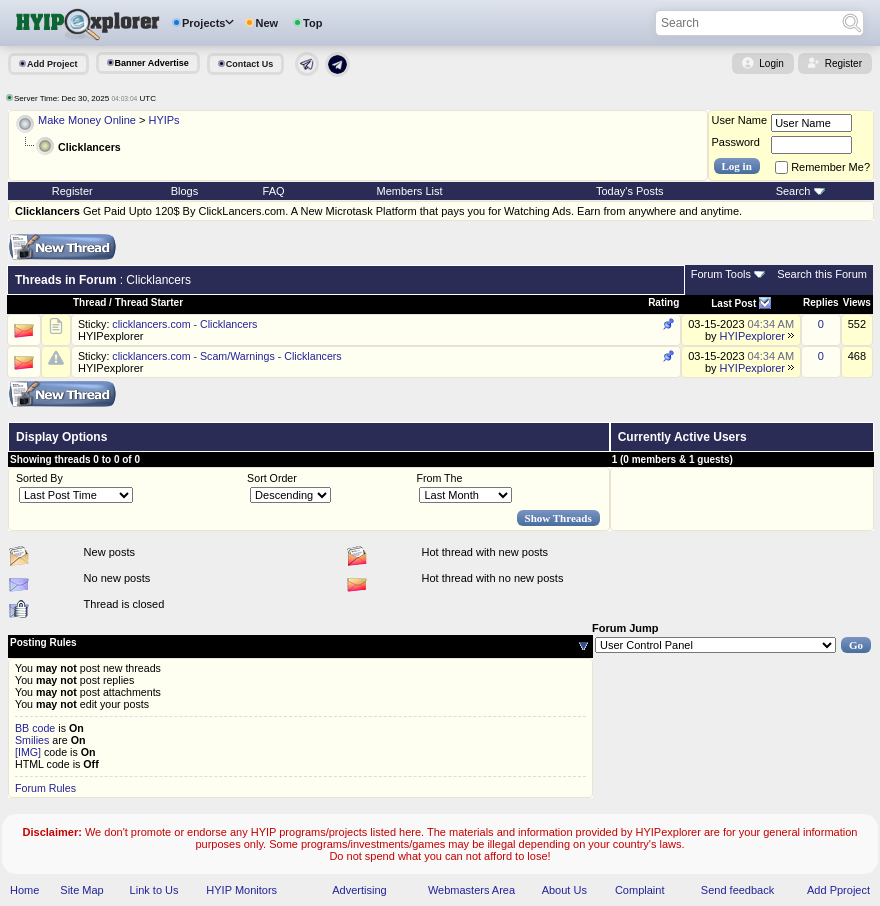  I want to click on Blogs, so click(185, 191).